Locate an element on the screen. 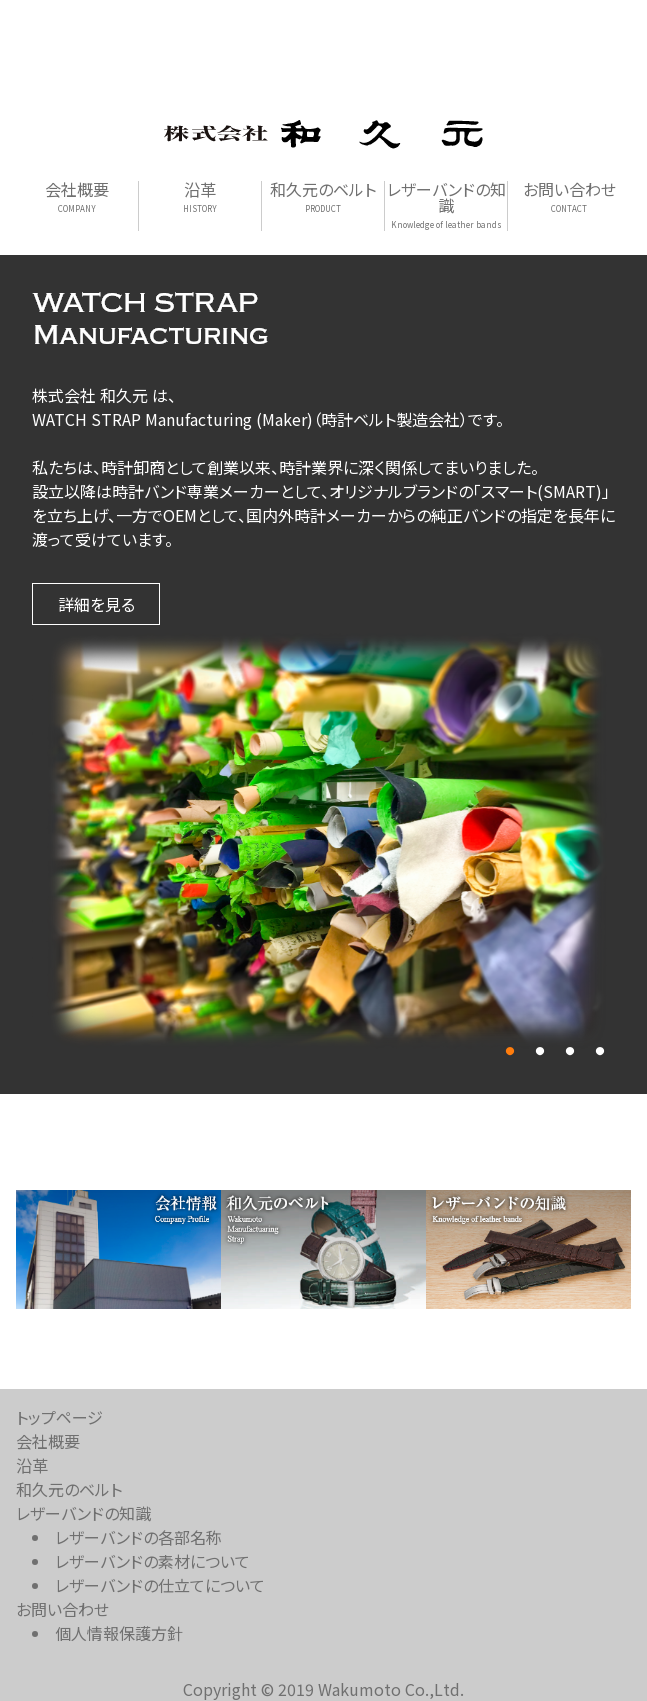  レザーバンドの仕立てについて is located at coordinates (160, 1585).